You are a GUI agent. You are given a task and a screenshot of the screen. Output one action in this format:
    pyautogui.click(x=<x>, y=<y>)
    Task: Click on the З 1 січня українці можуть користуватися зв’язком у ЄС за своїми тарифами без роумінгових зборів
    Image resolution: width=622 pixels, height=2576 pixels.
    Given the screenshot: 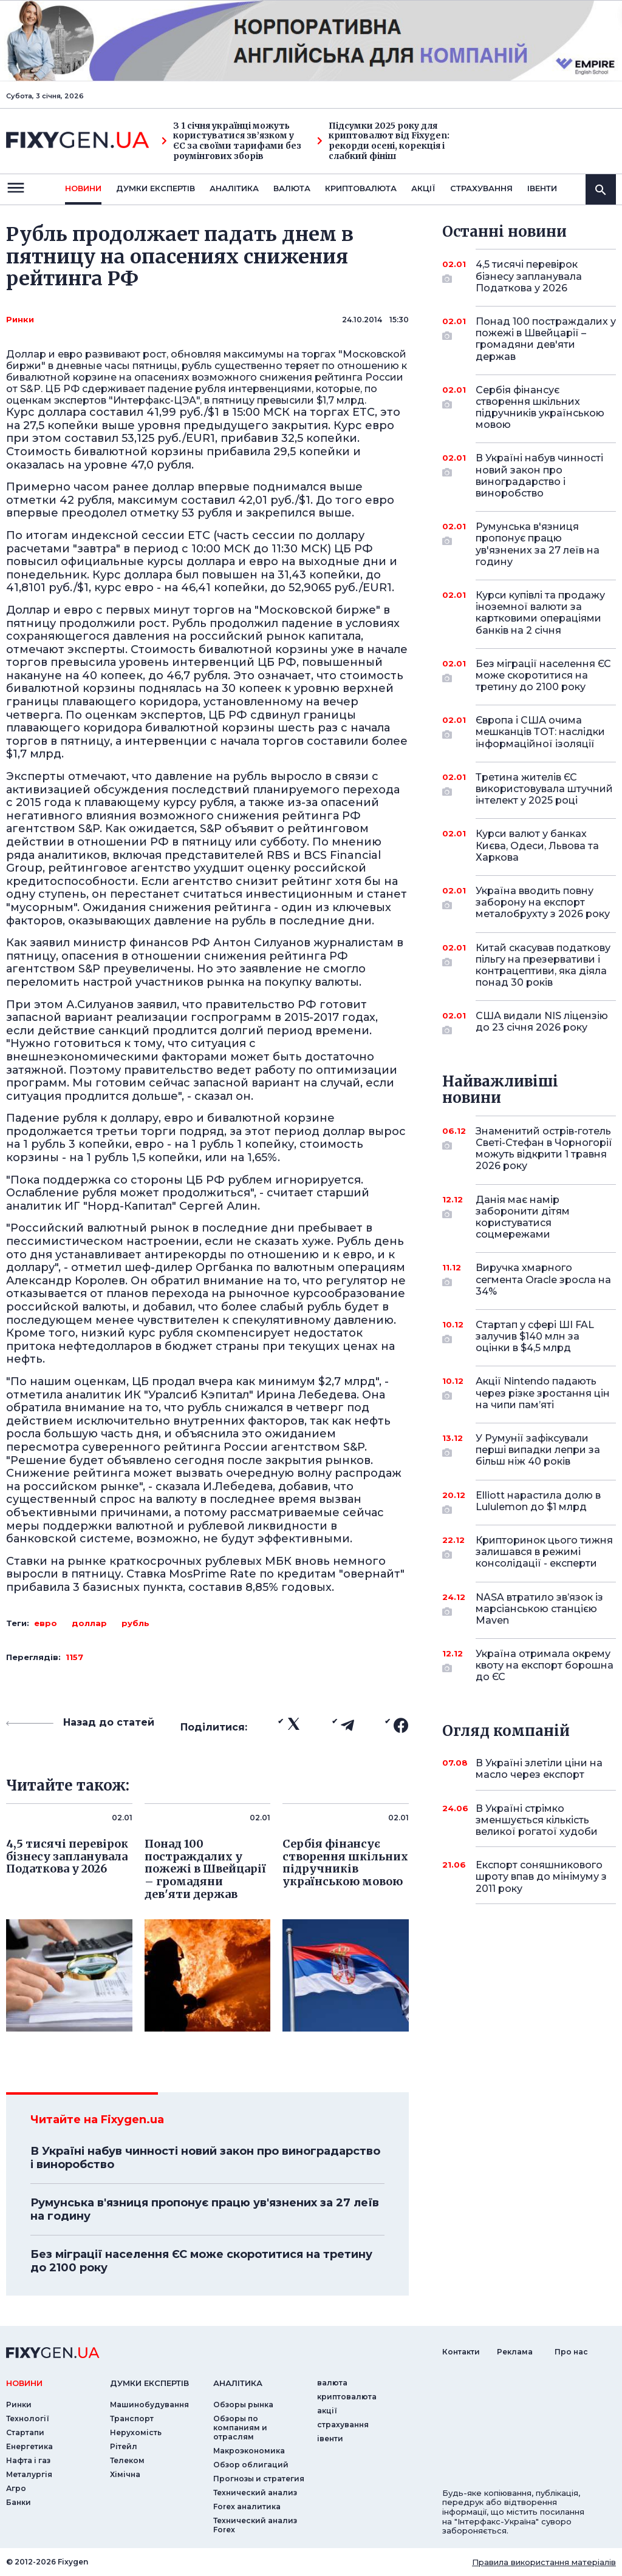 What is the action you would take?
    pyautogui.click(x=231, y=141)
    